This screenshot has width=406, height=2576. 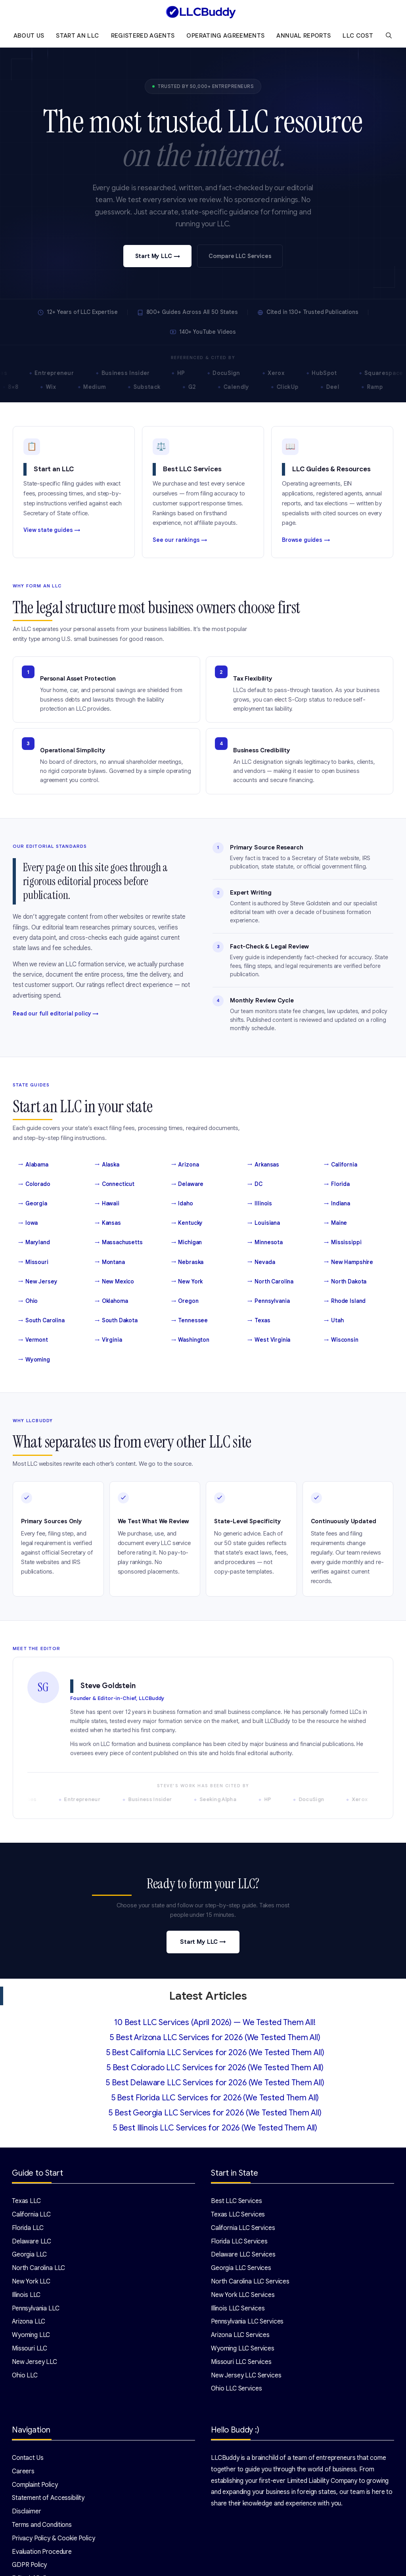 What do you see at coordinates (42, 2525) in the screenshot?
I see `Terms and Conditions` at bounding box center [42, 2525].